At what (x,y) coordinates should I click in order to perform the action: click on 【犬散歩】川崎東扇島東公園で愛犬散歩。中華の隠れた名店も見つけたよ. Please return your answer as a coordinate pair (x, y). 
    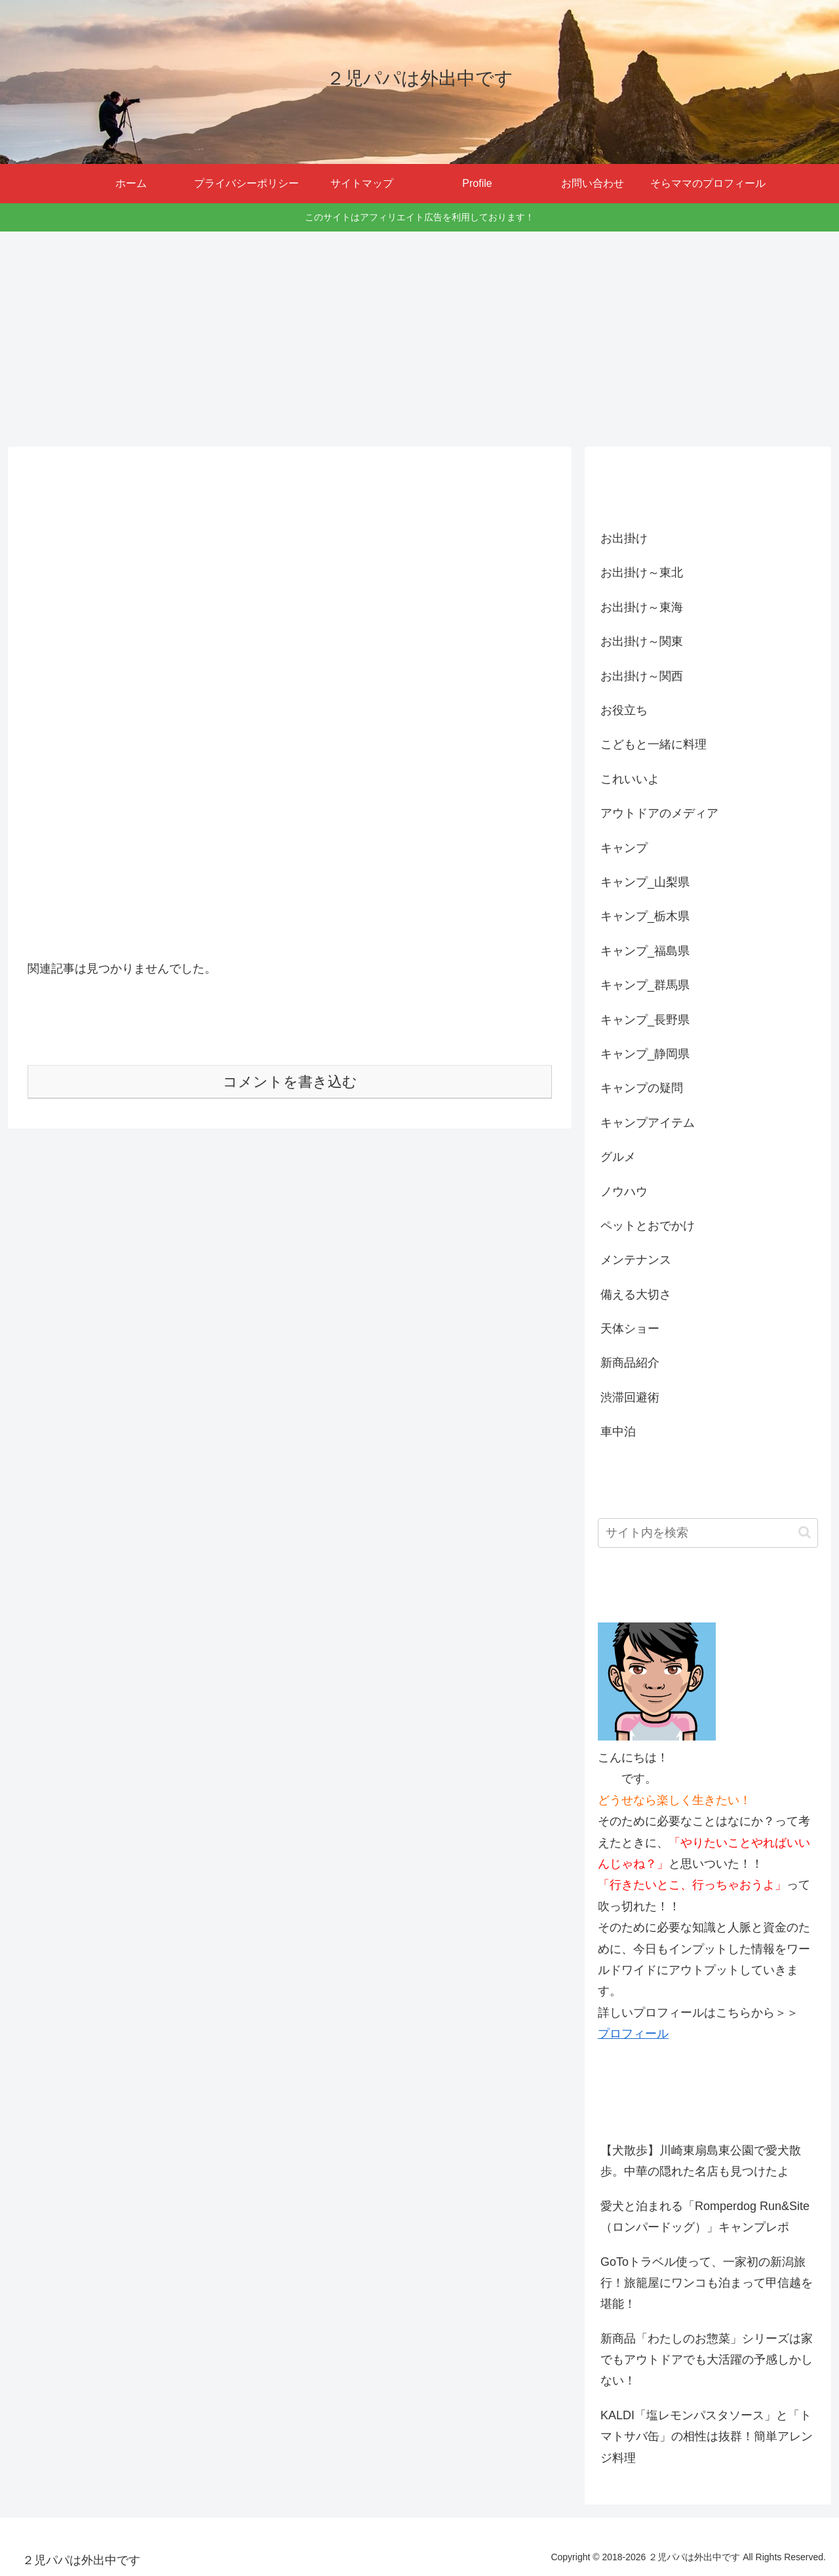
    Looking at the image, I should click on (700, 2161).